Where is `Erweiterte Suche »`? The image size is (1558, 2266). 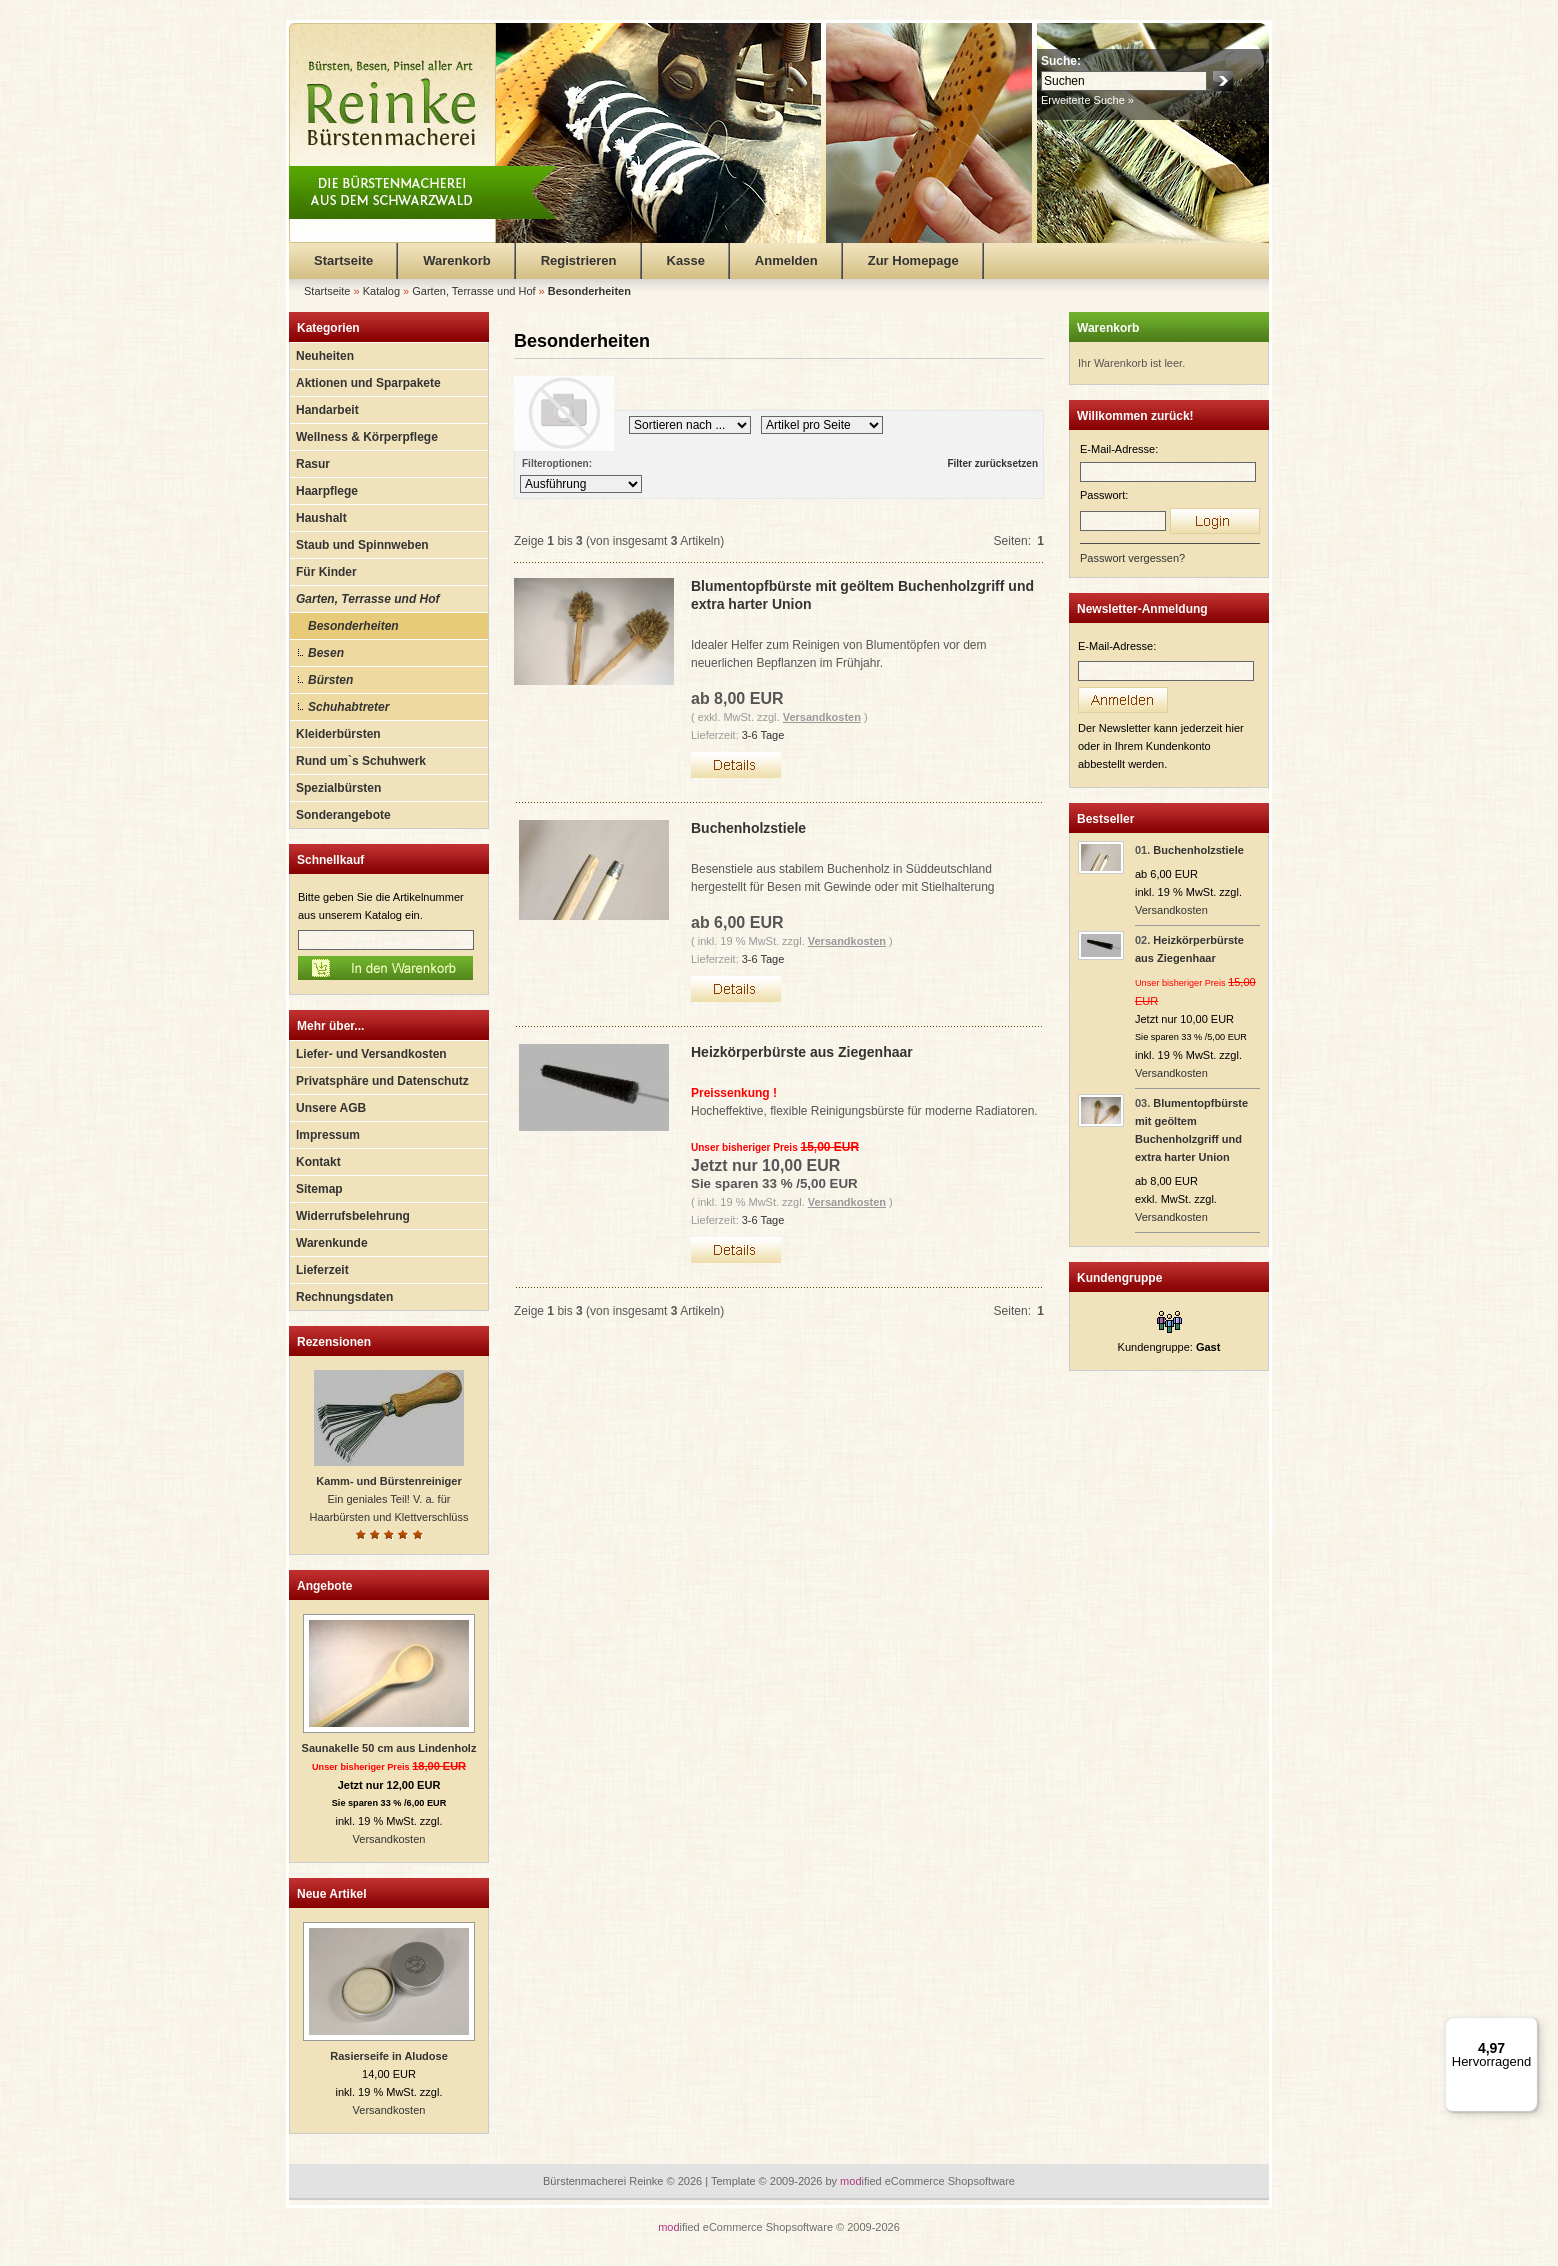
Erweiterte Suche » is located at coordinates (1087, 100).